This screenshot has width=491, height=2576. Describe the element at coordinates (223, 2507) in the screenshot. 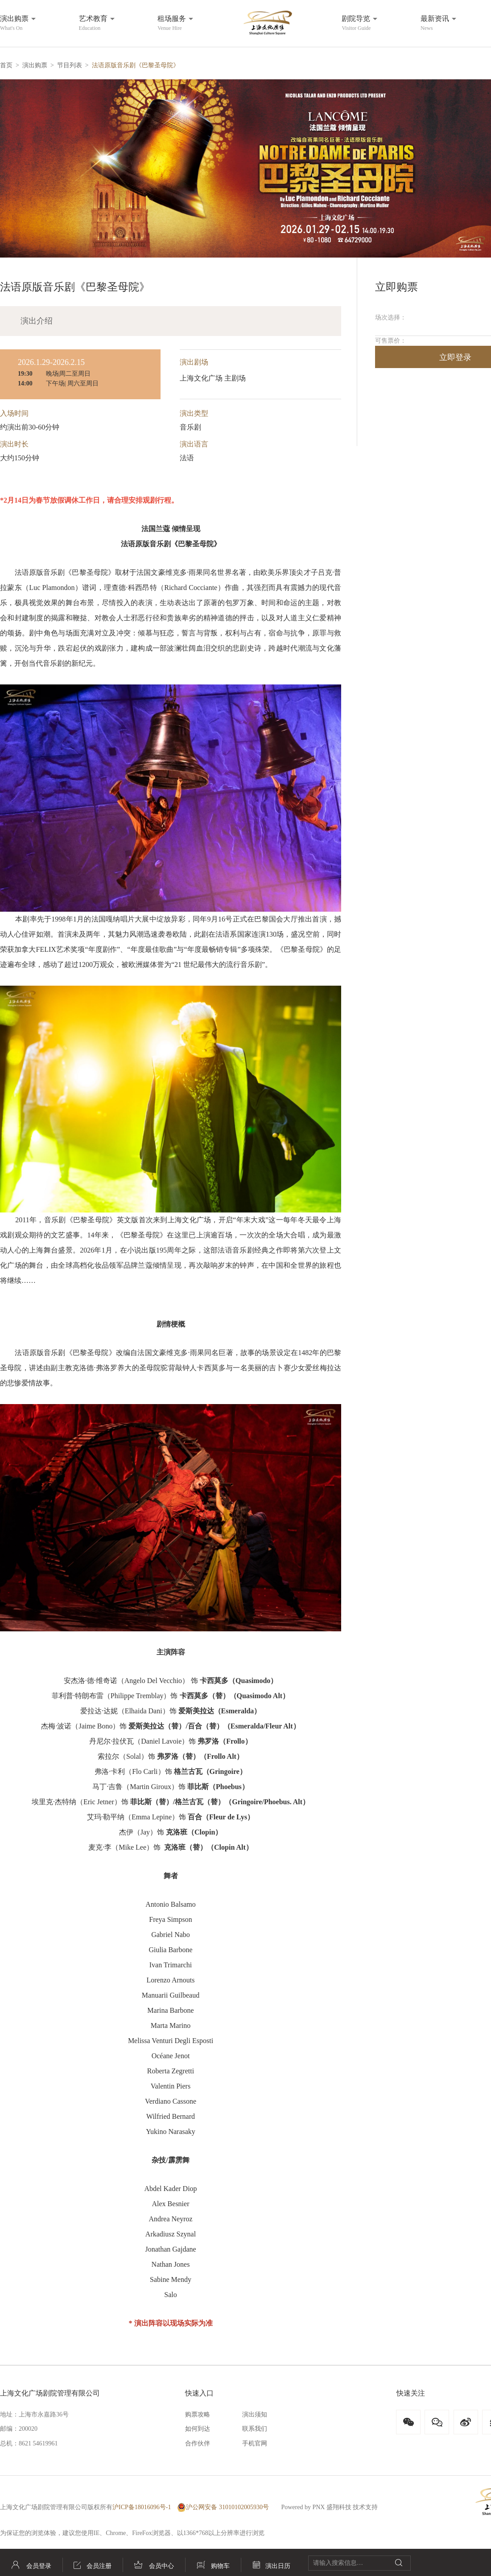

I see `沪公网安备 31010102005930号` at that location.